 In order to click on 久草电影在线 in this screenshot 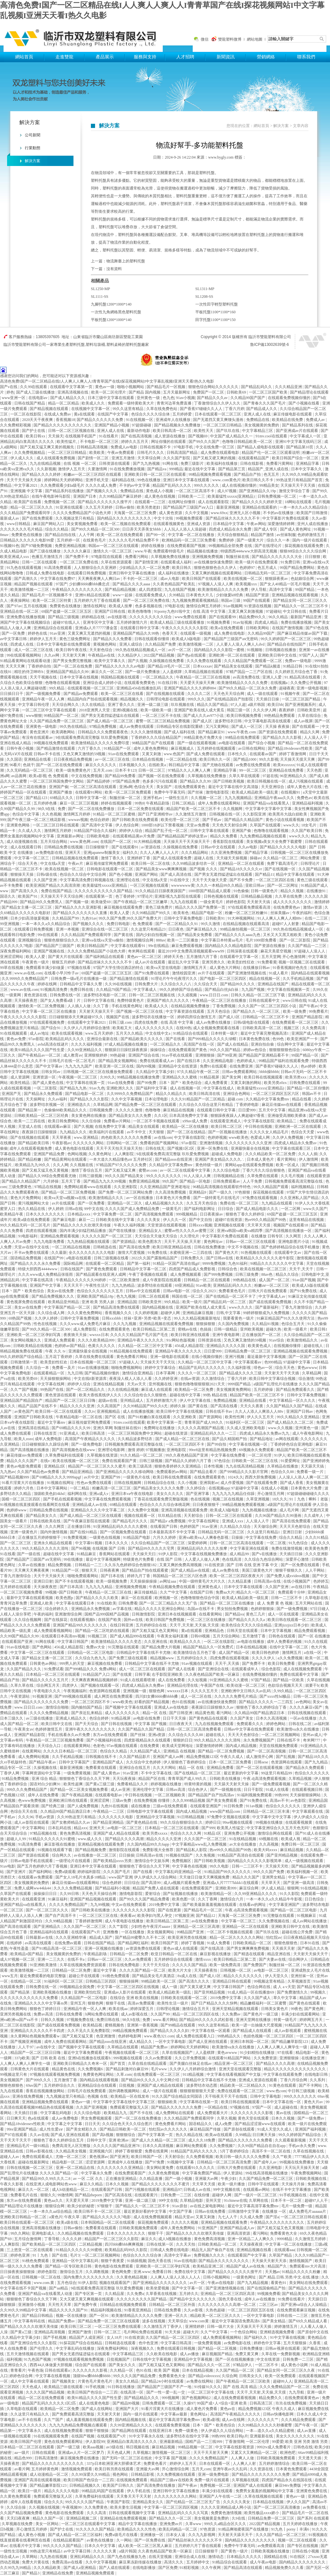, I will do `click(317, 1597)`.